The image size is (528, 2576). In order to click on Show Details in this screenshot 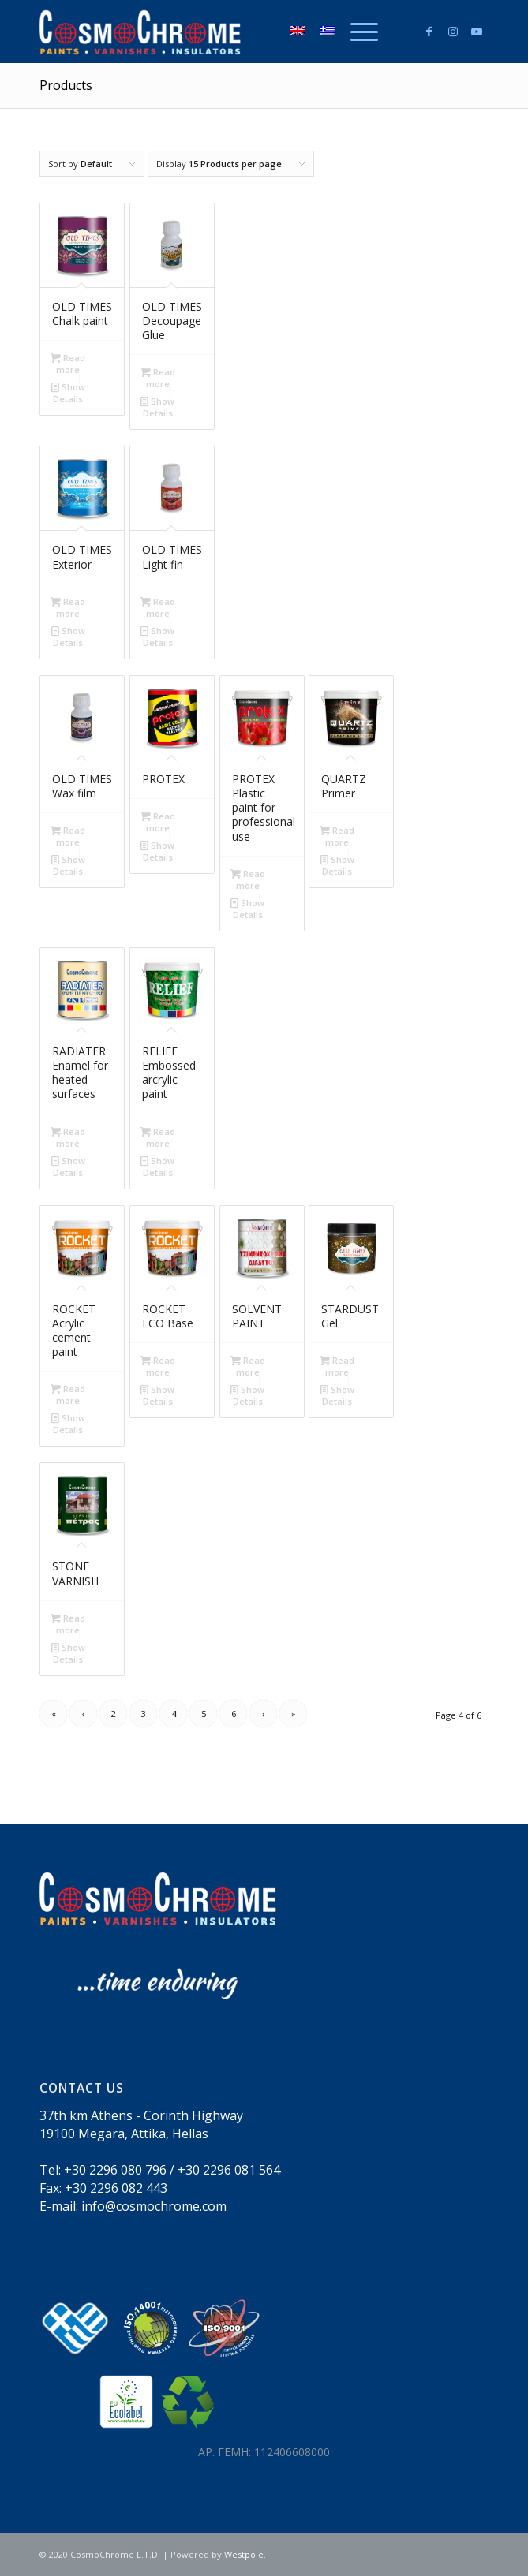, I will do `click(68, 392)`.